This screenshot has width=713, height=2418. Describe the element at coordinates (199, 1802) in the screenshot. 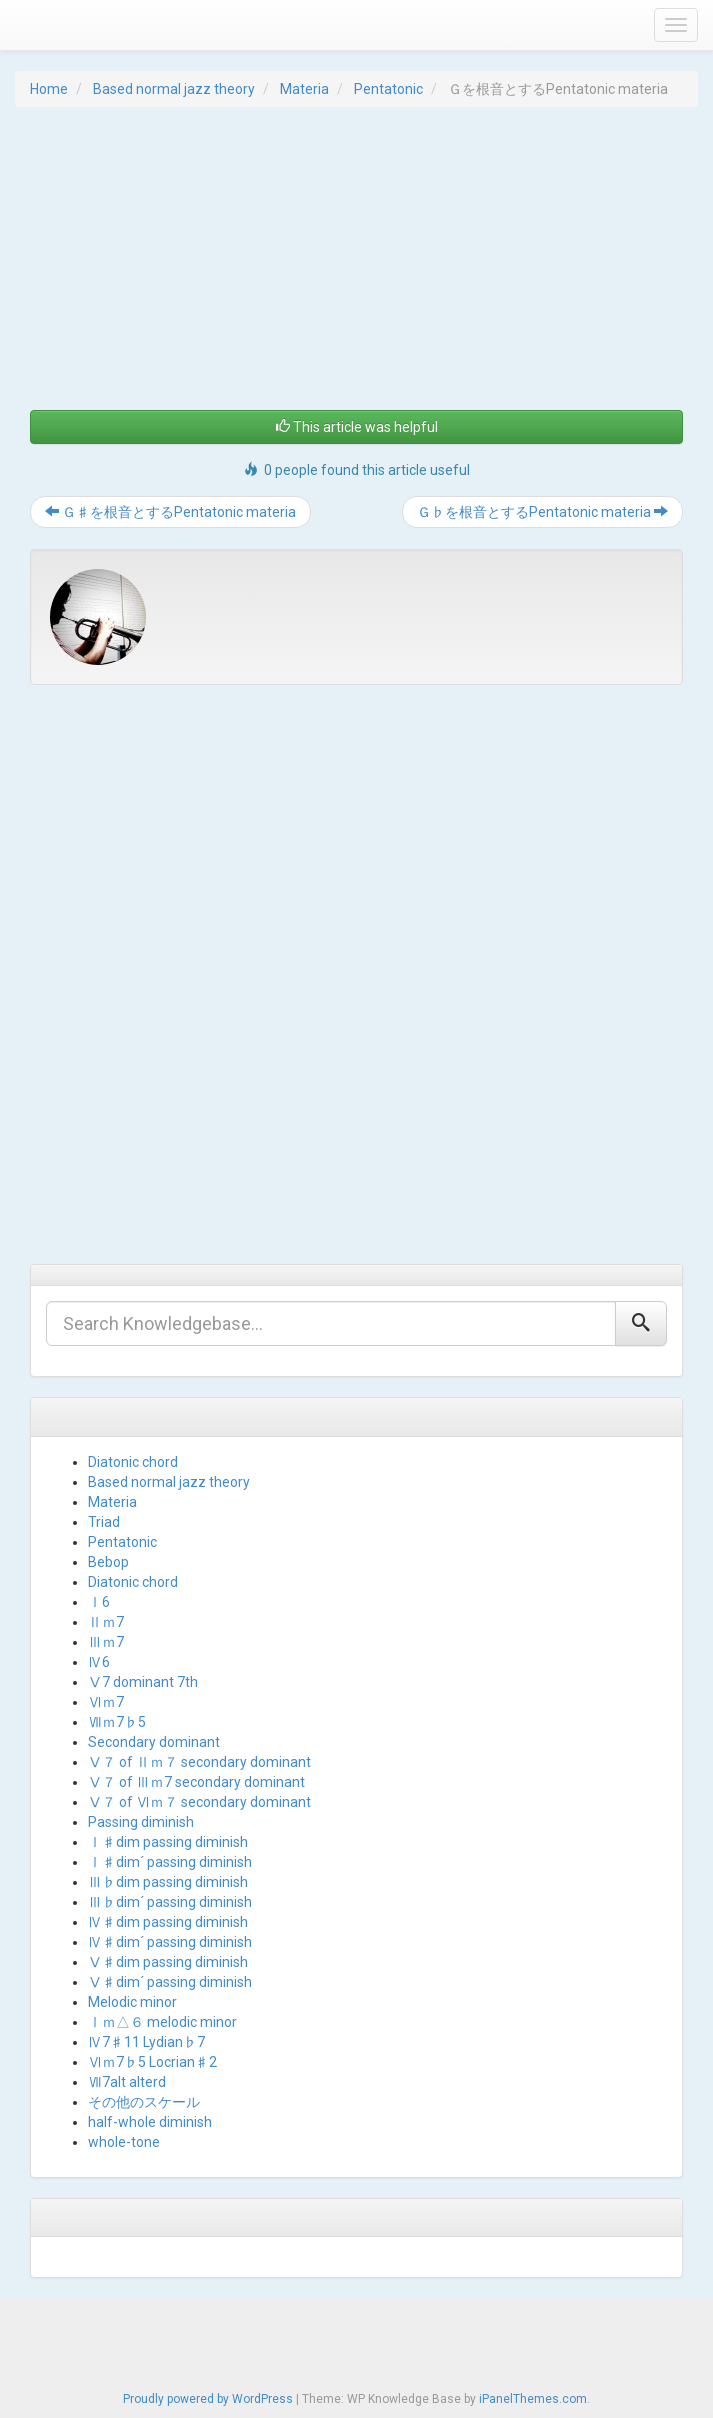

I see `Ⅴ７ of Ⅵｍ７ secondary dominant` at that location.